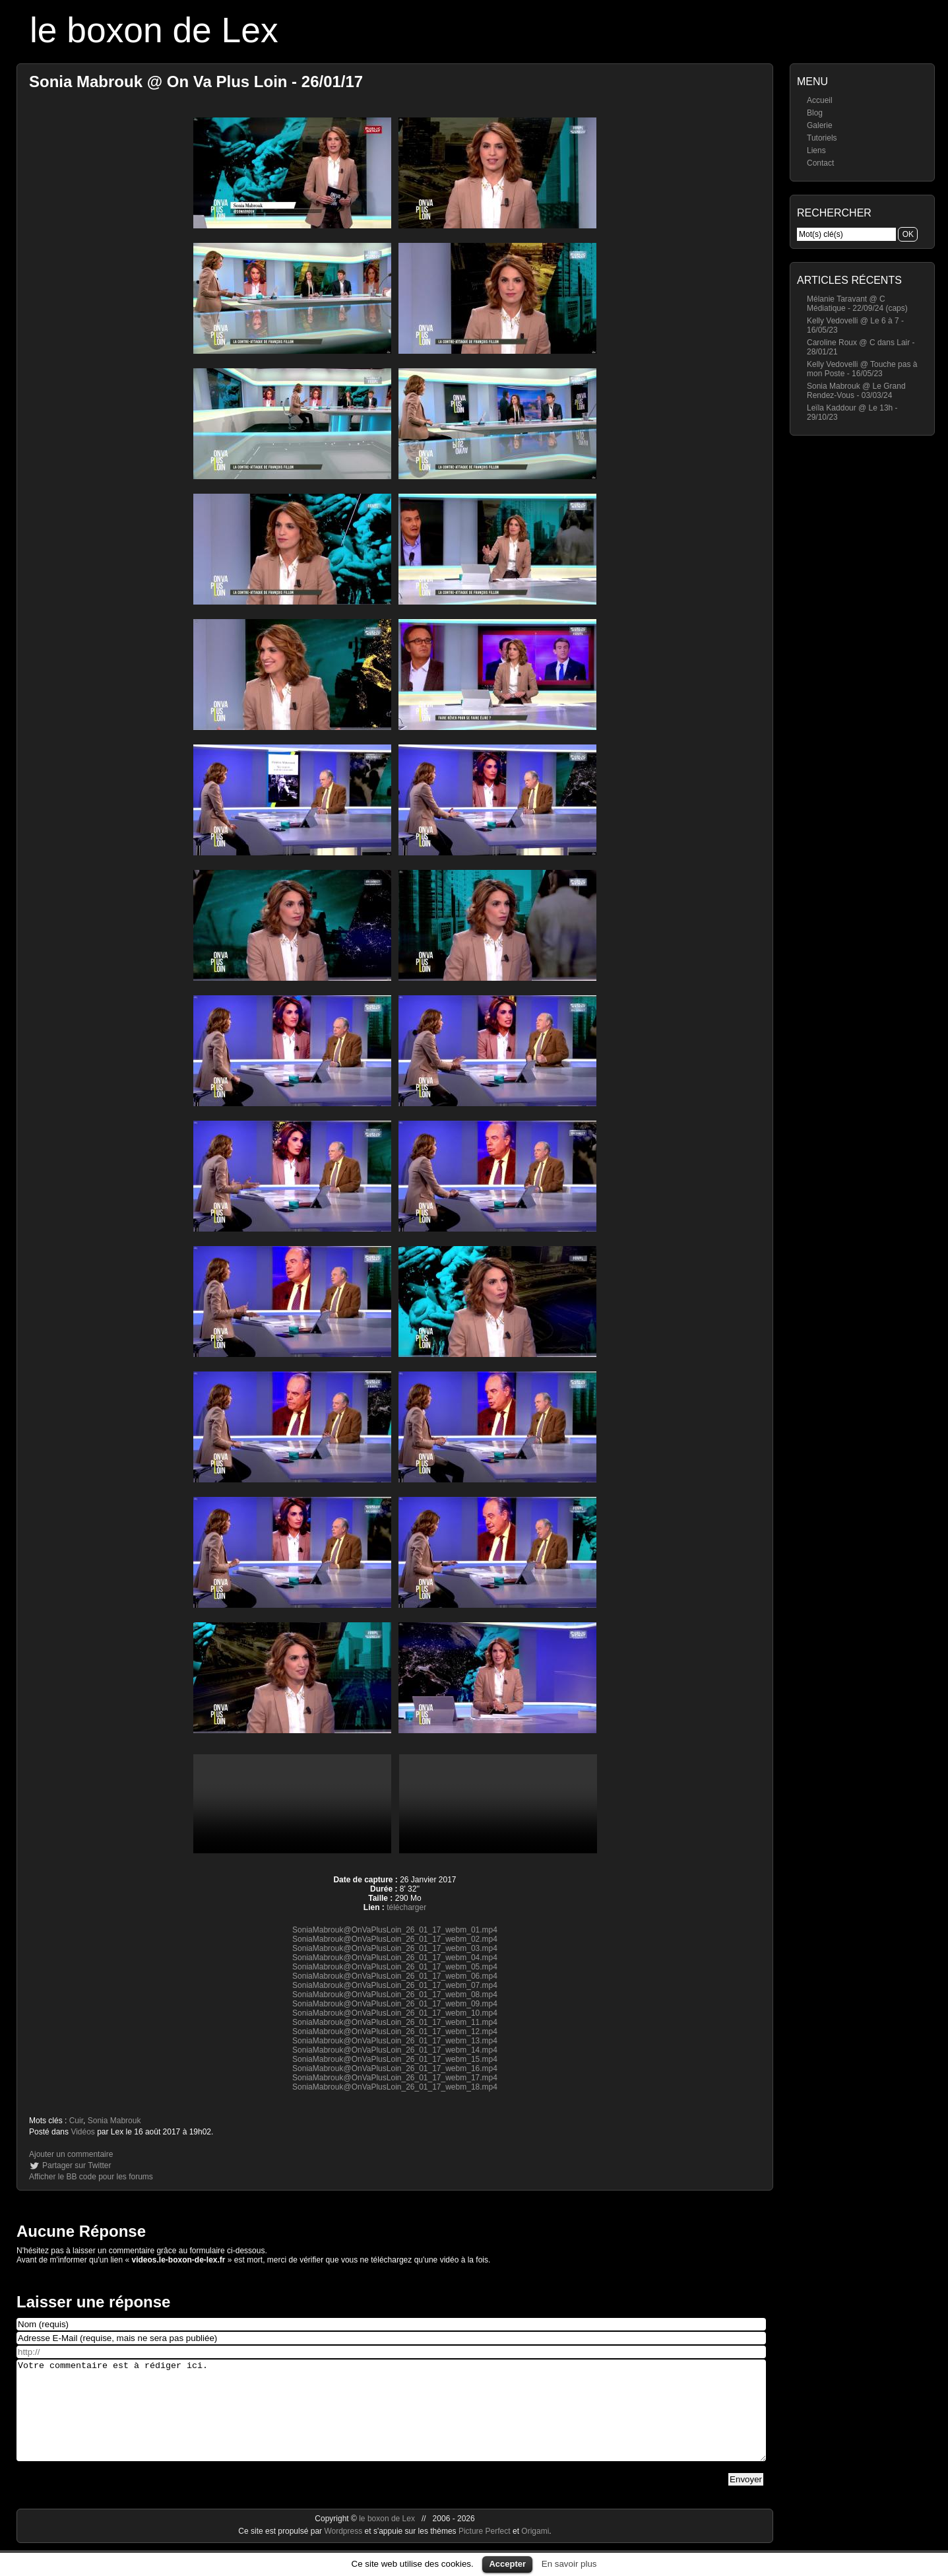 Image resolution: width=948 pixels, height=2576 pixels. I want to click on SoniaMabrouk@OnVaPlusLoin_26_01_17_webm_11.mp4, so click(394, 2022).